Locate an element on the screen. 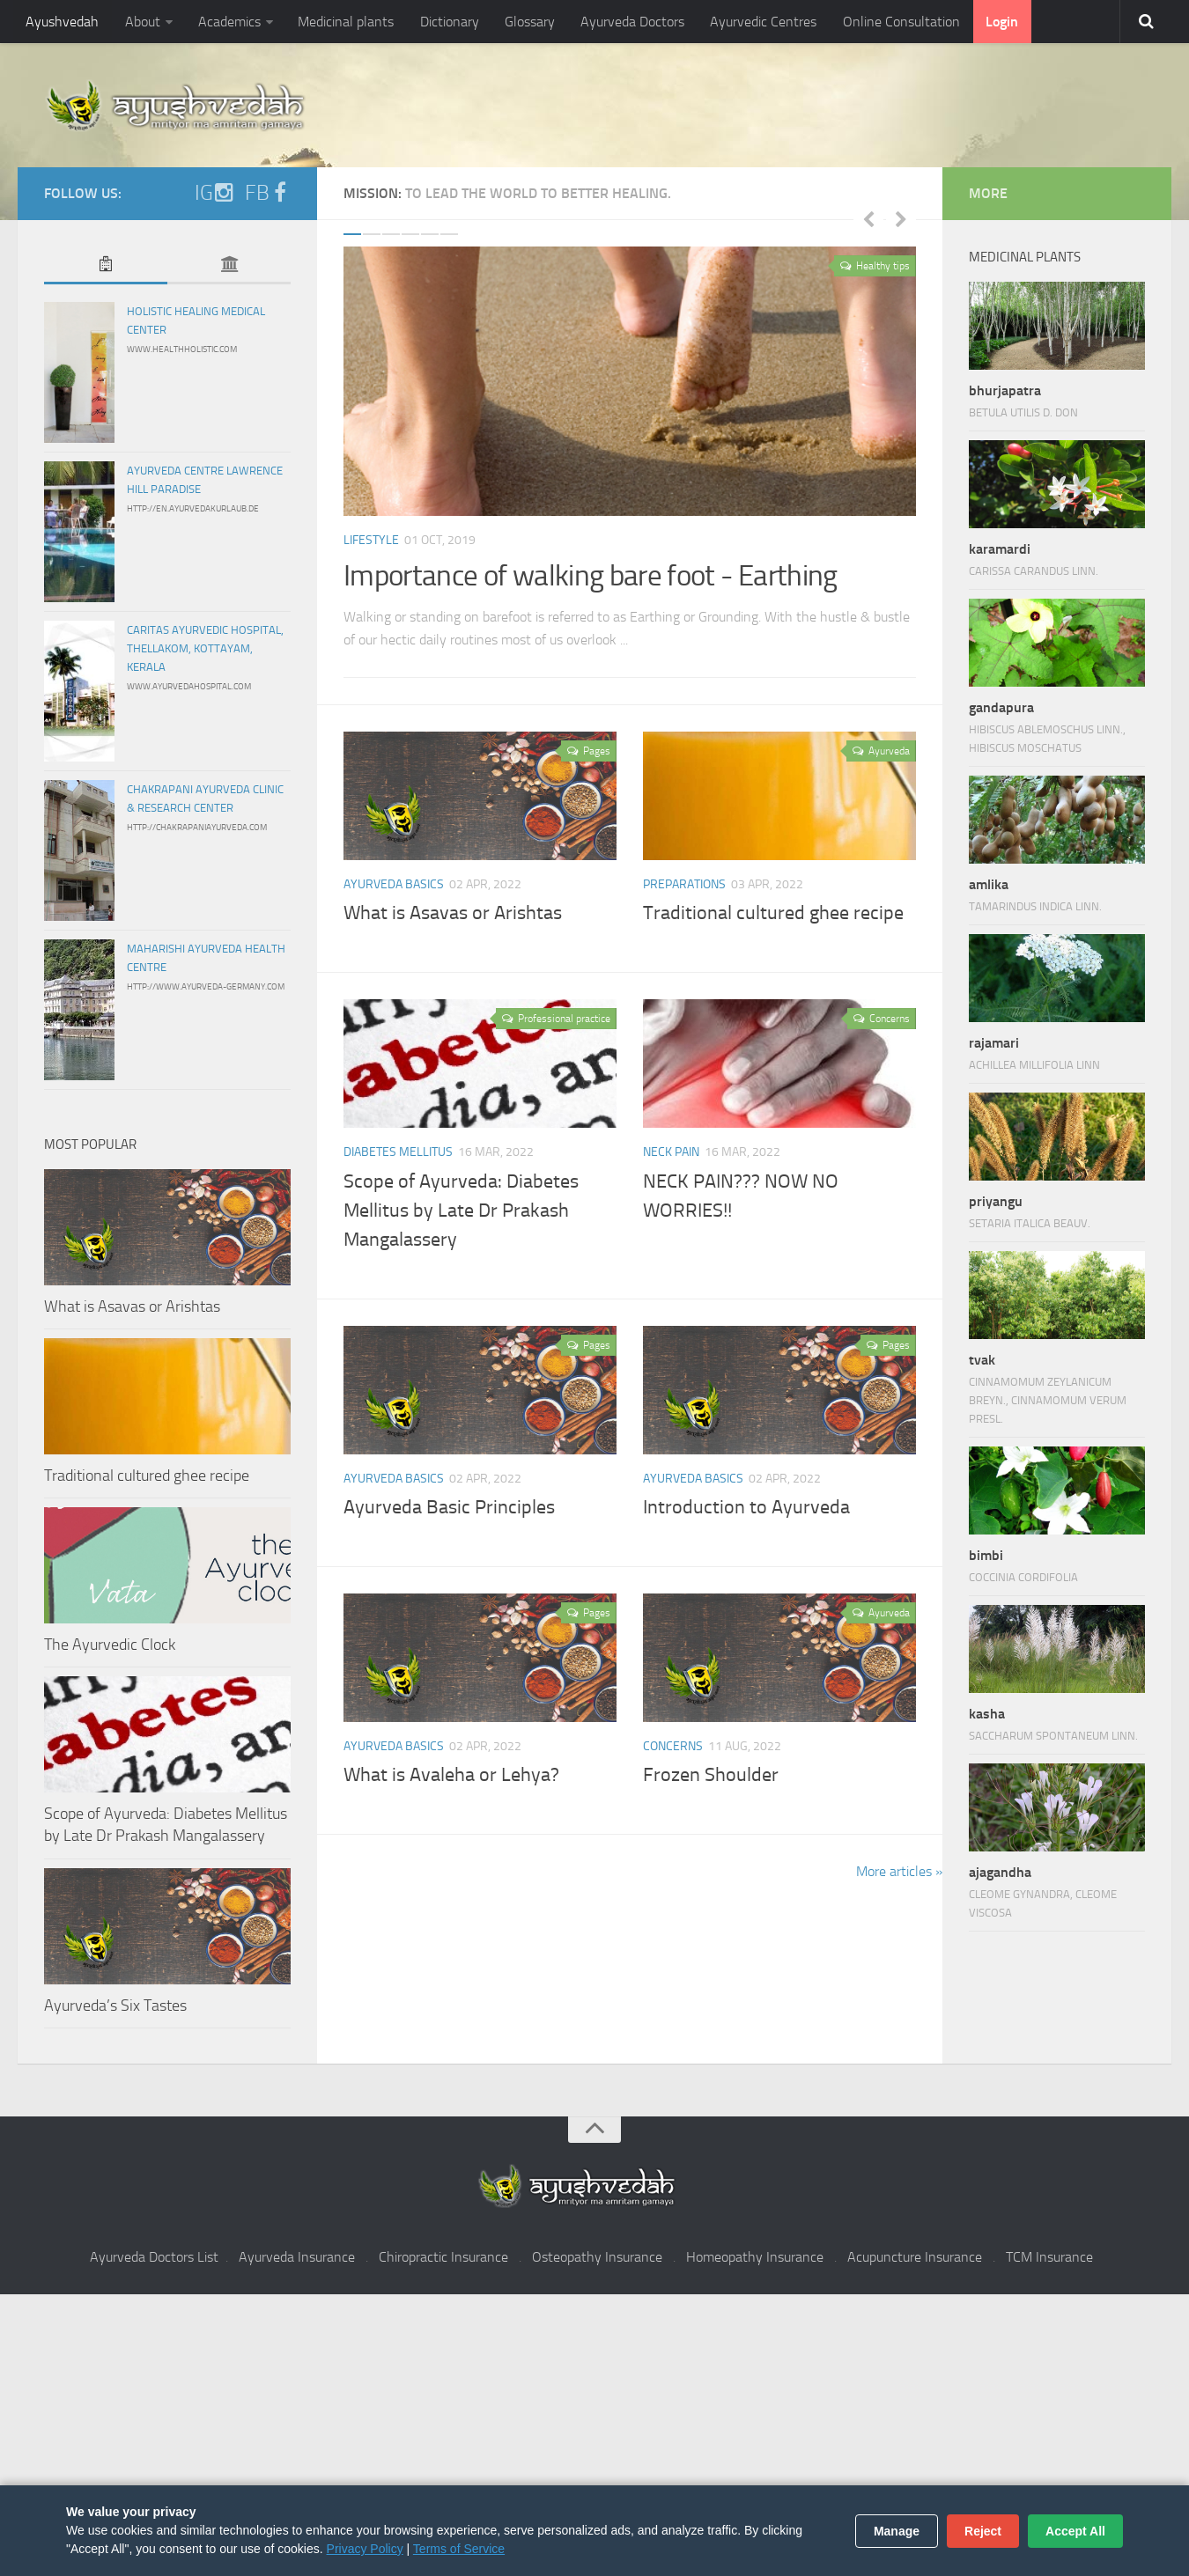 The height and width of the screenshot is (2576, 1189). Privacy Policy is located at coordinates (365, 2549).